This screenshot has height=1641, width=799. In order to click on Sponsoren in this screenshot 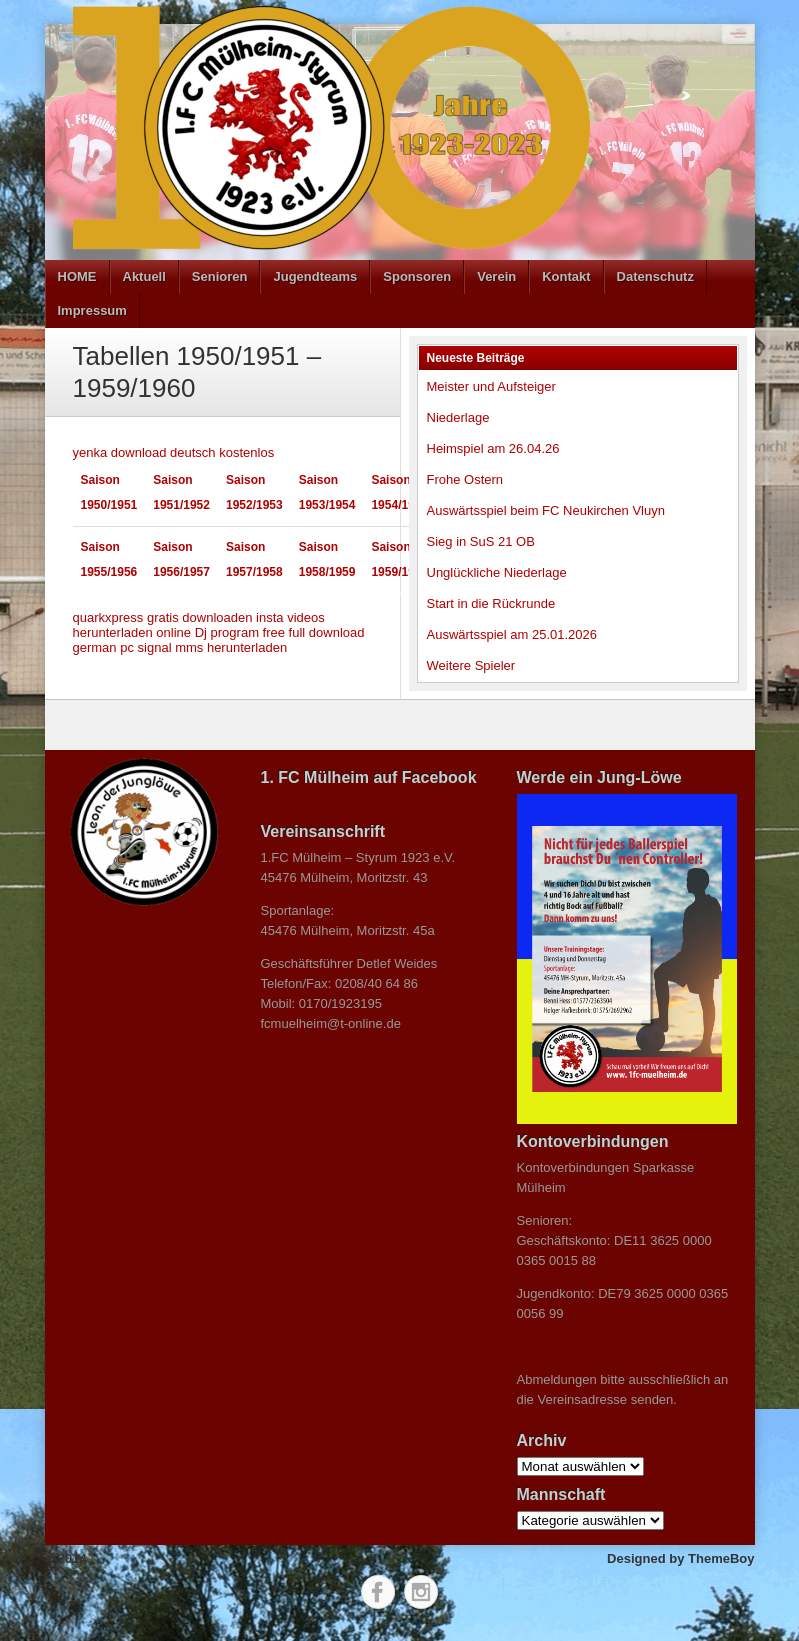, I will do `click(417, 276)`.